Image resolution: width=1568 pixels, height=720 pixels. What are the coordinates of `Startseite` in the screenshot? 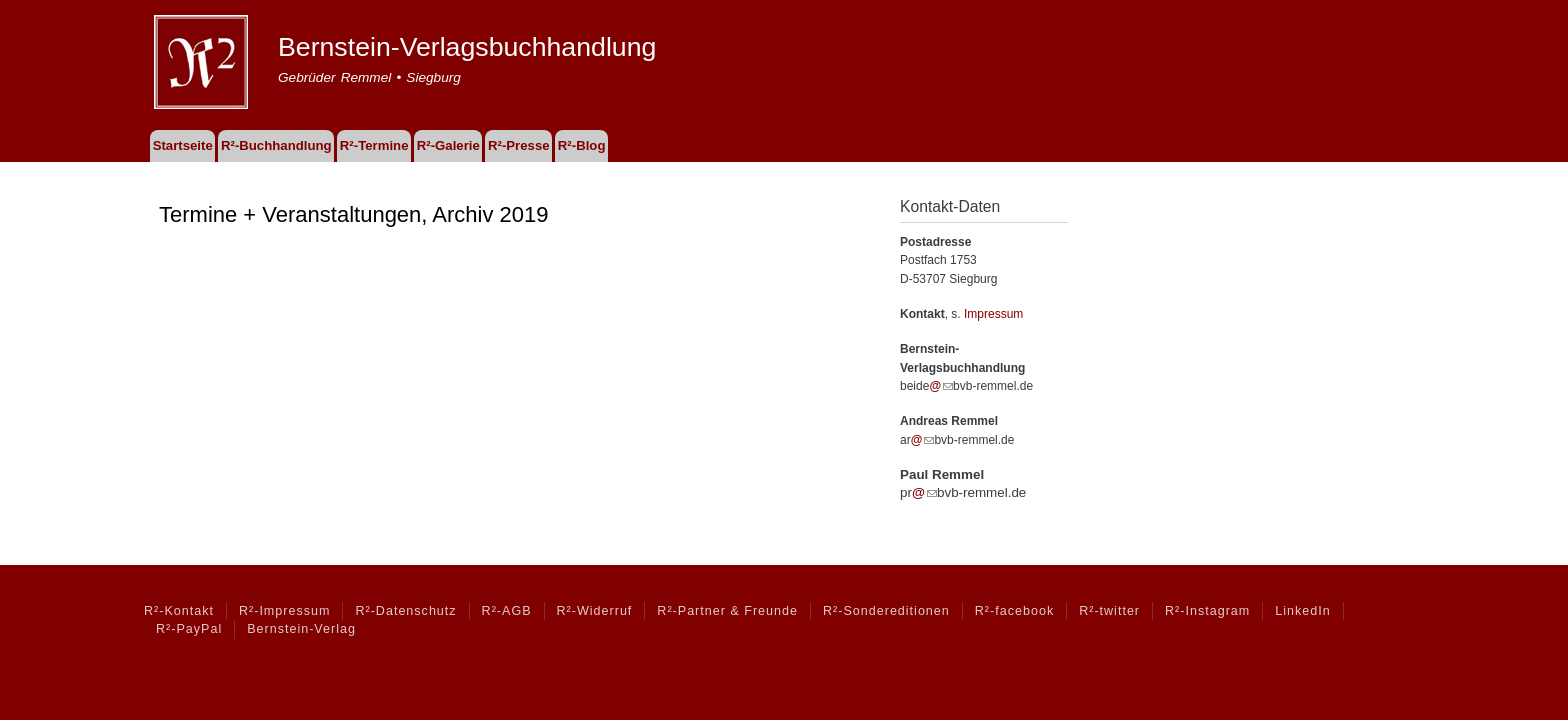 It's located at (183, 145).